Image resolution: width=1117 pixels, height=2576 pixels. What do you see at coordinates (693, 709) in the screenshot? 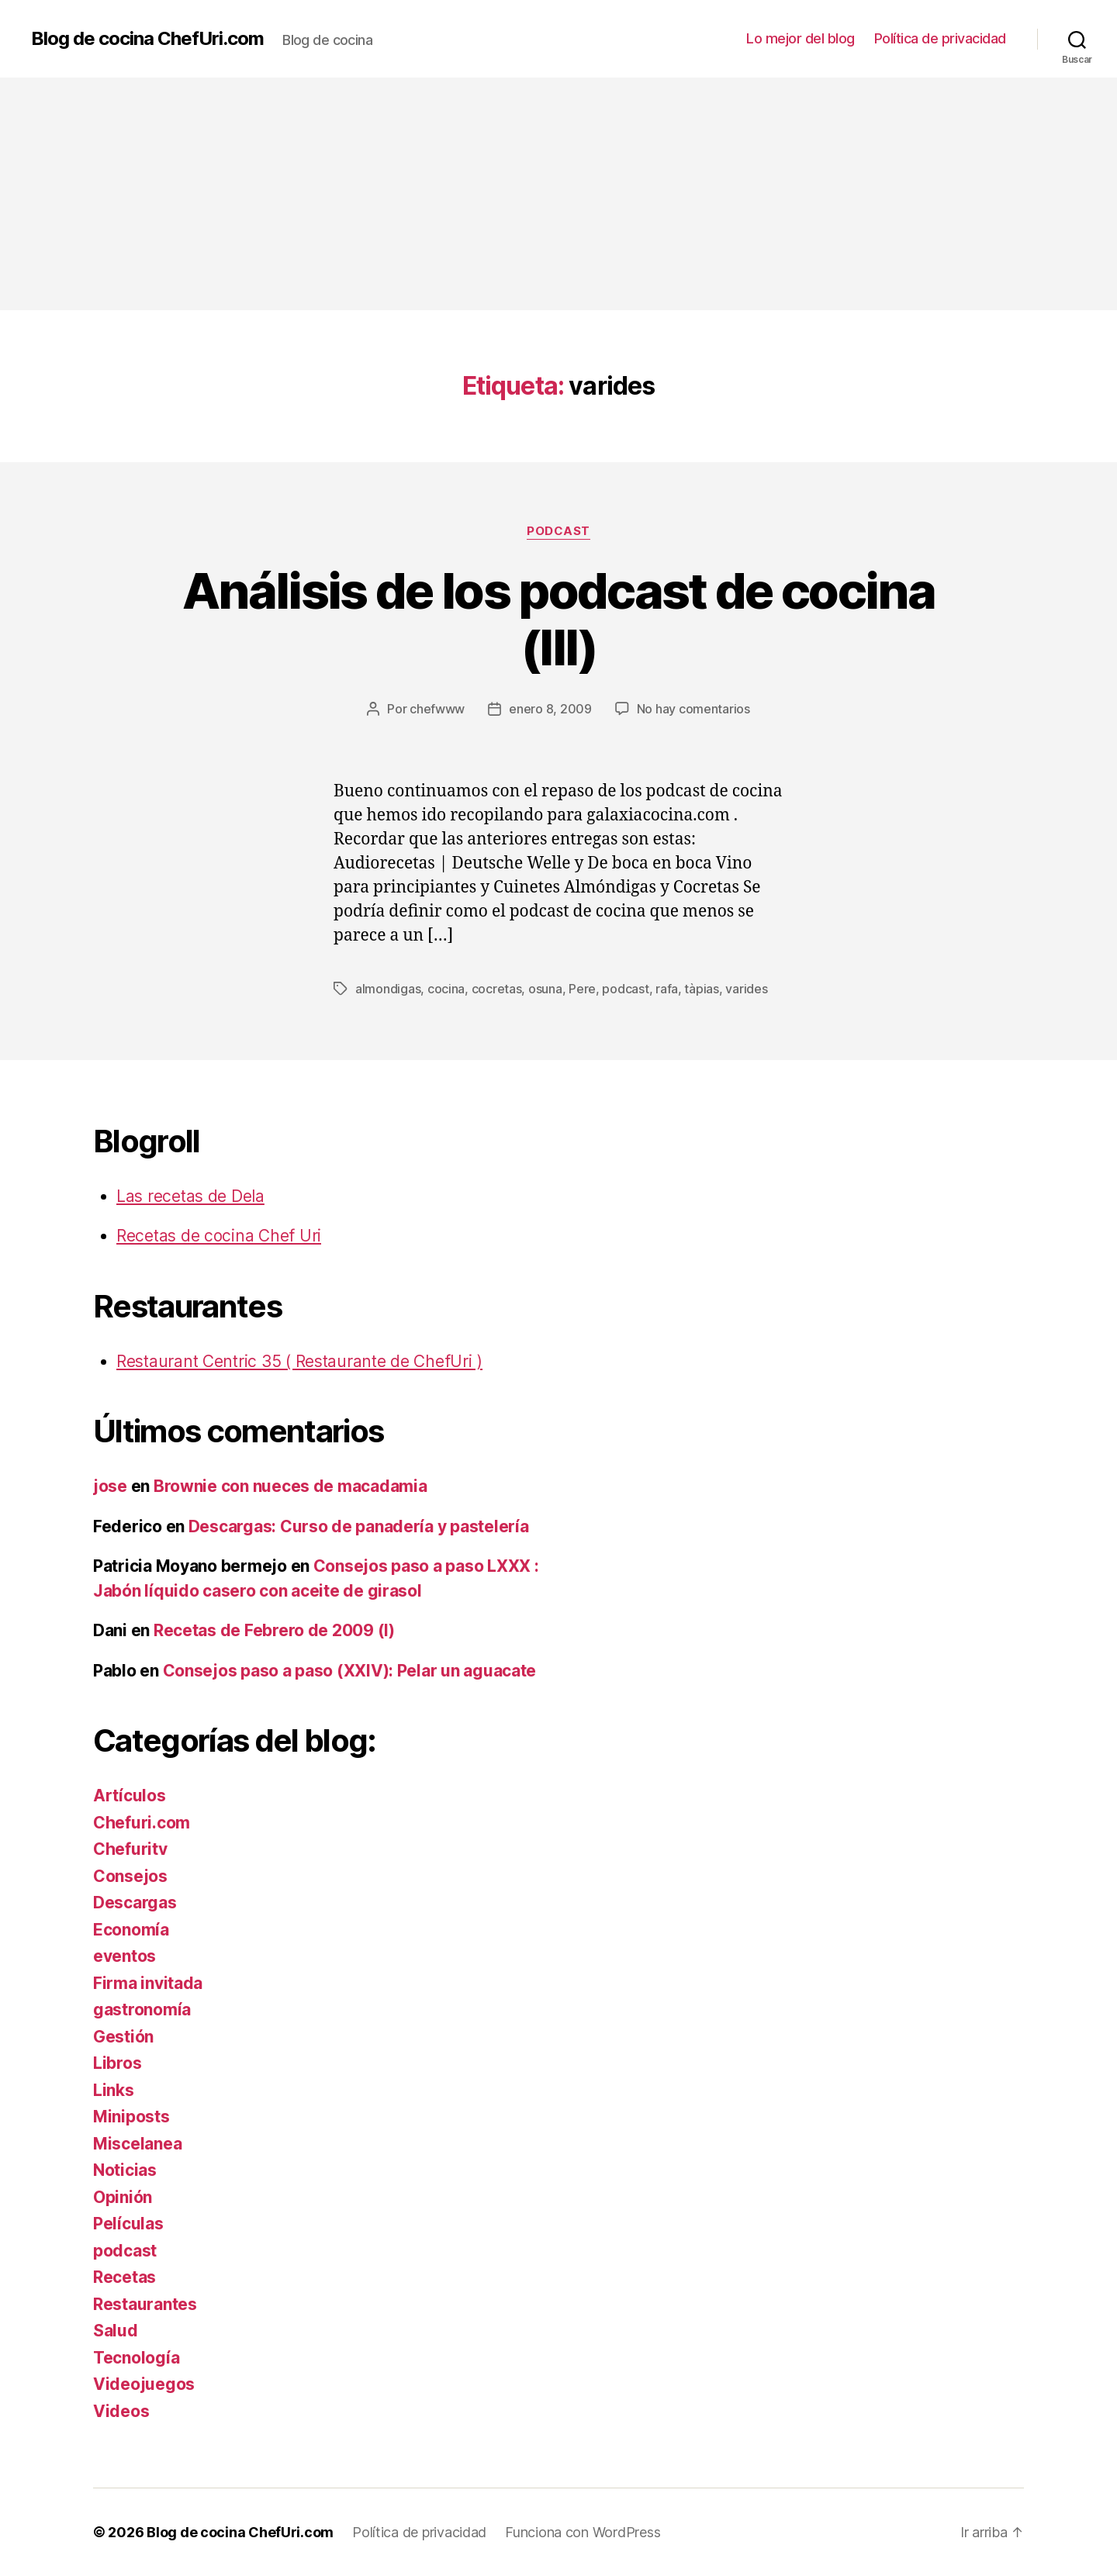
I see `No hay comentarios` at bounding box center [693, 709].